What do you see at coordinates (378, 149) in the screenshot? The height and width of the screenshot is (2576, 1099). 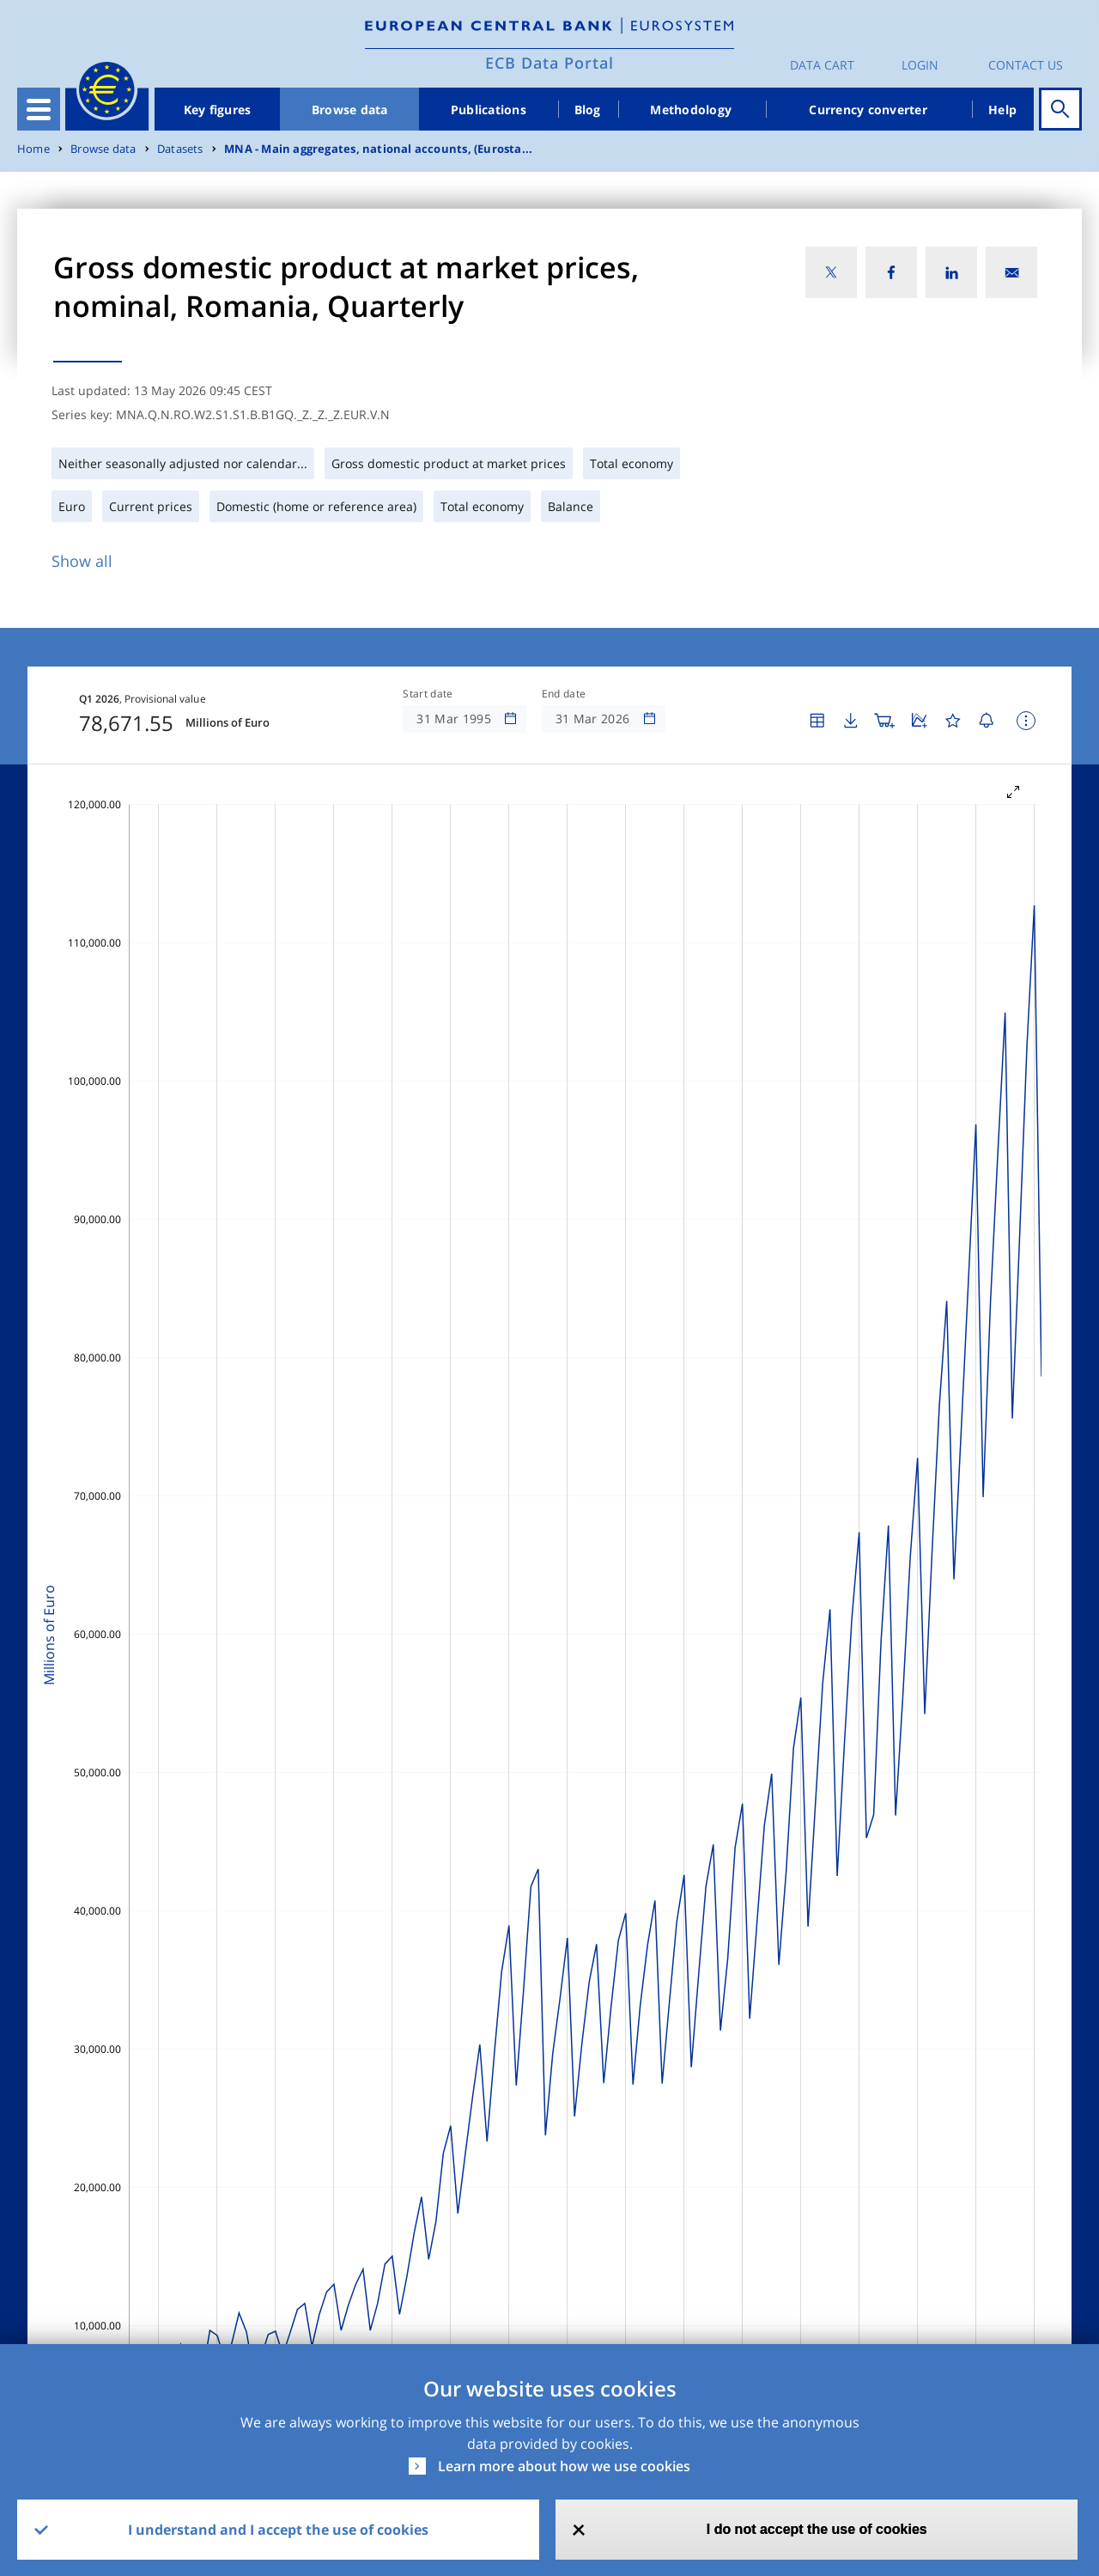 I see `MNA - Main aggregates, national accounts, (Eurosta...` at bounding box center [378, 149].